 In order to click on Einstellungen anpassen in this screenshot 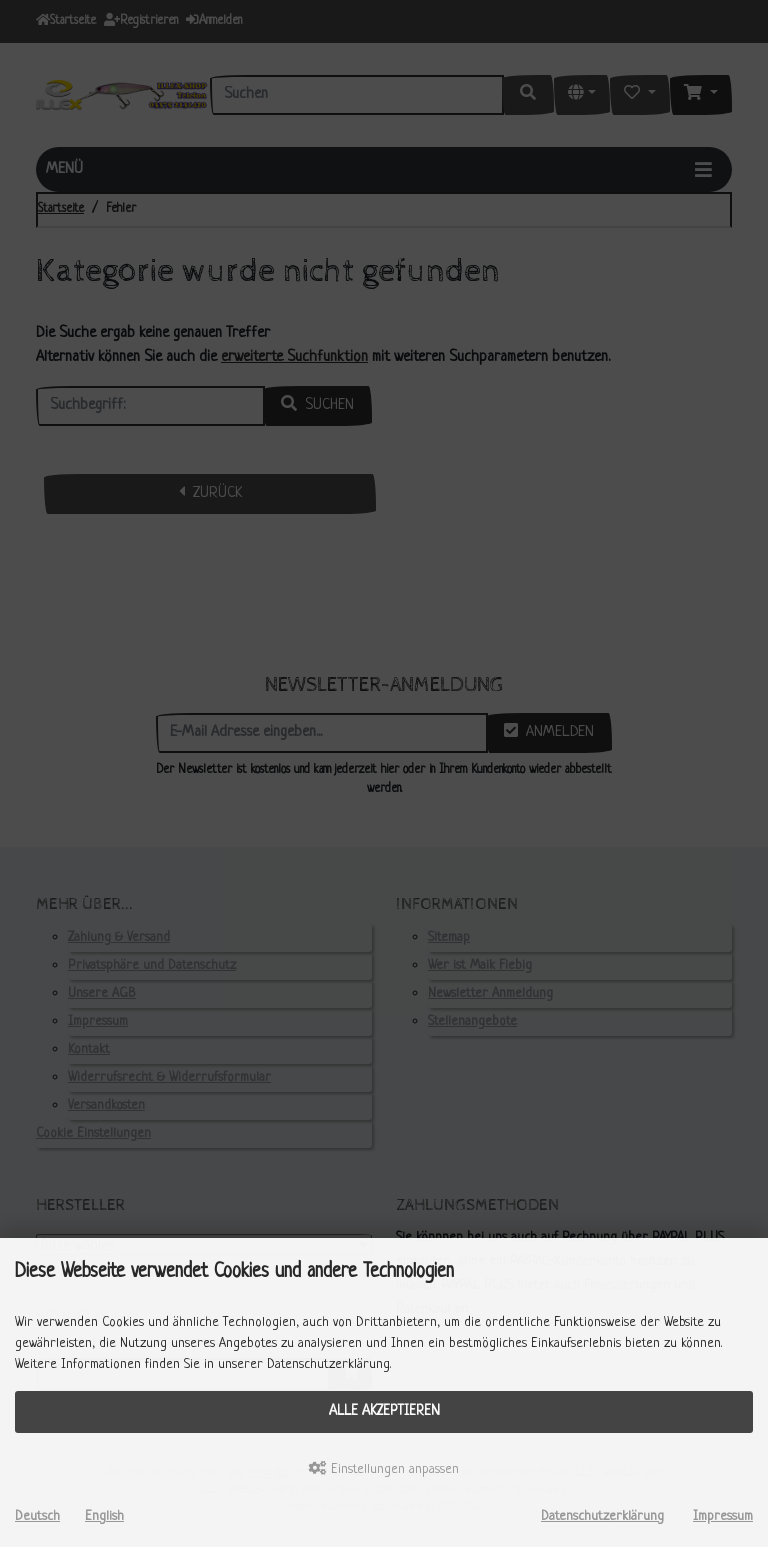, I will do `click(384, 1469)`.